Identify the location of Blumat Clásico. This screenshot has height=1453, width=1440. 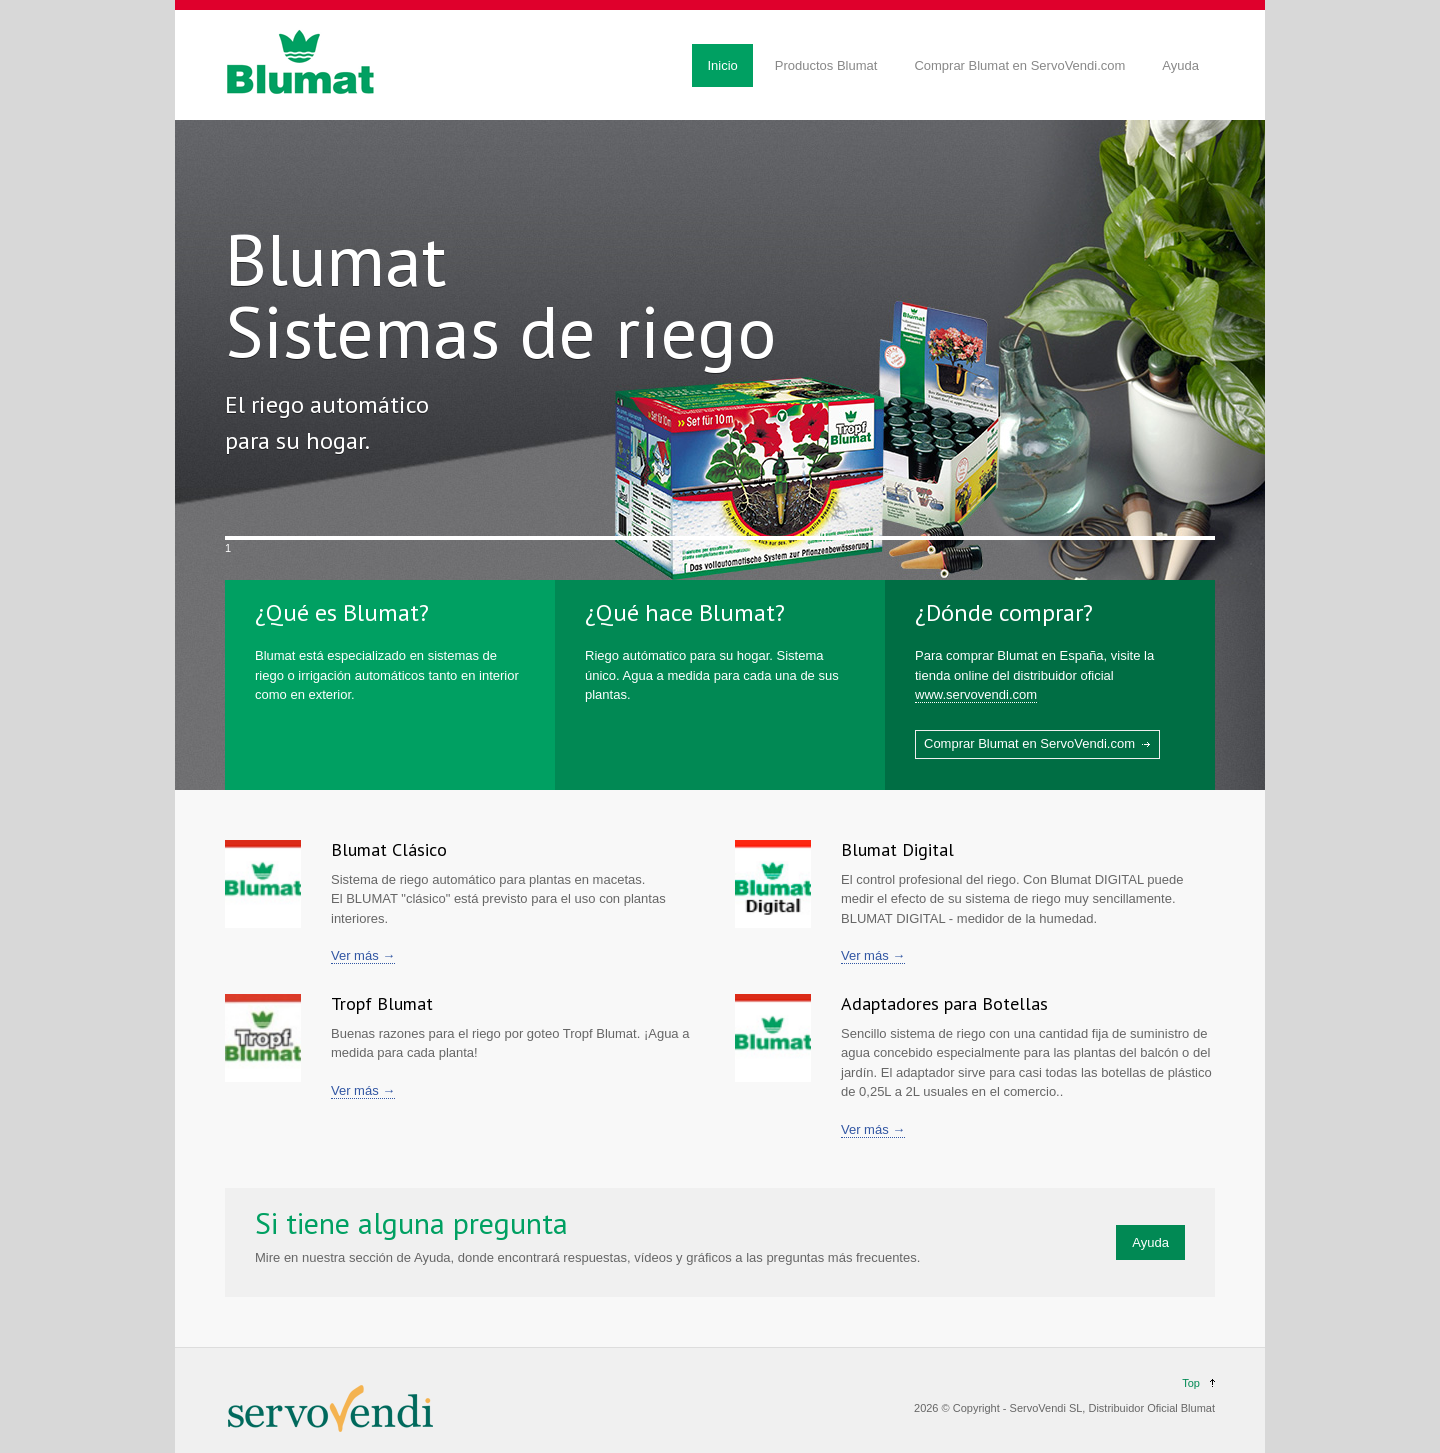
(389, 849).